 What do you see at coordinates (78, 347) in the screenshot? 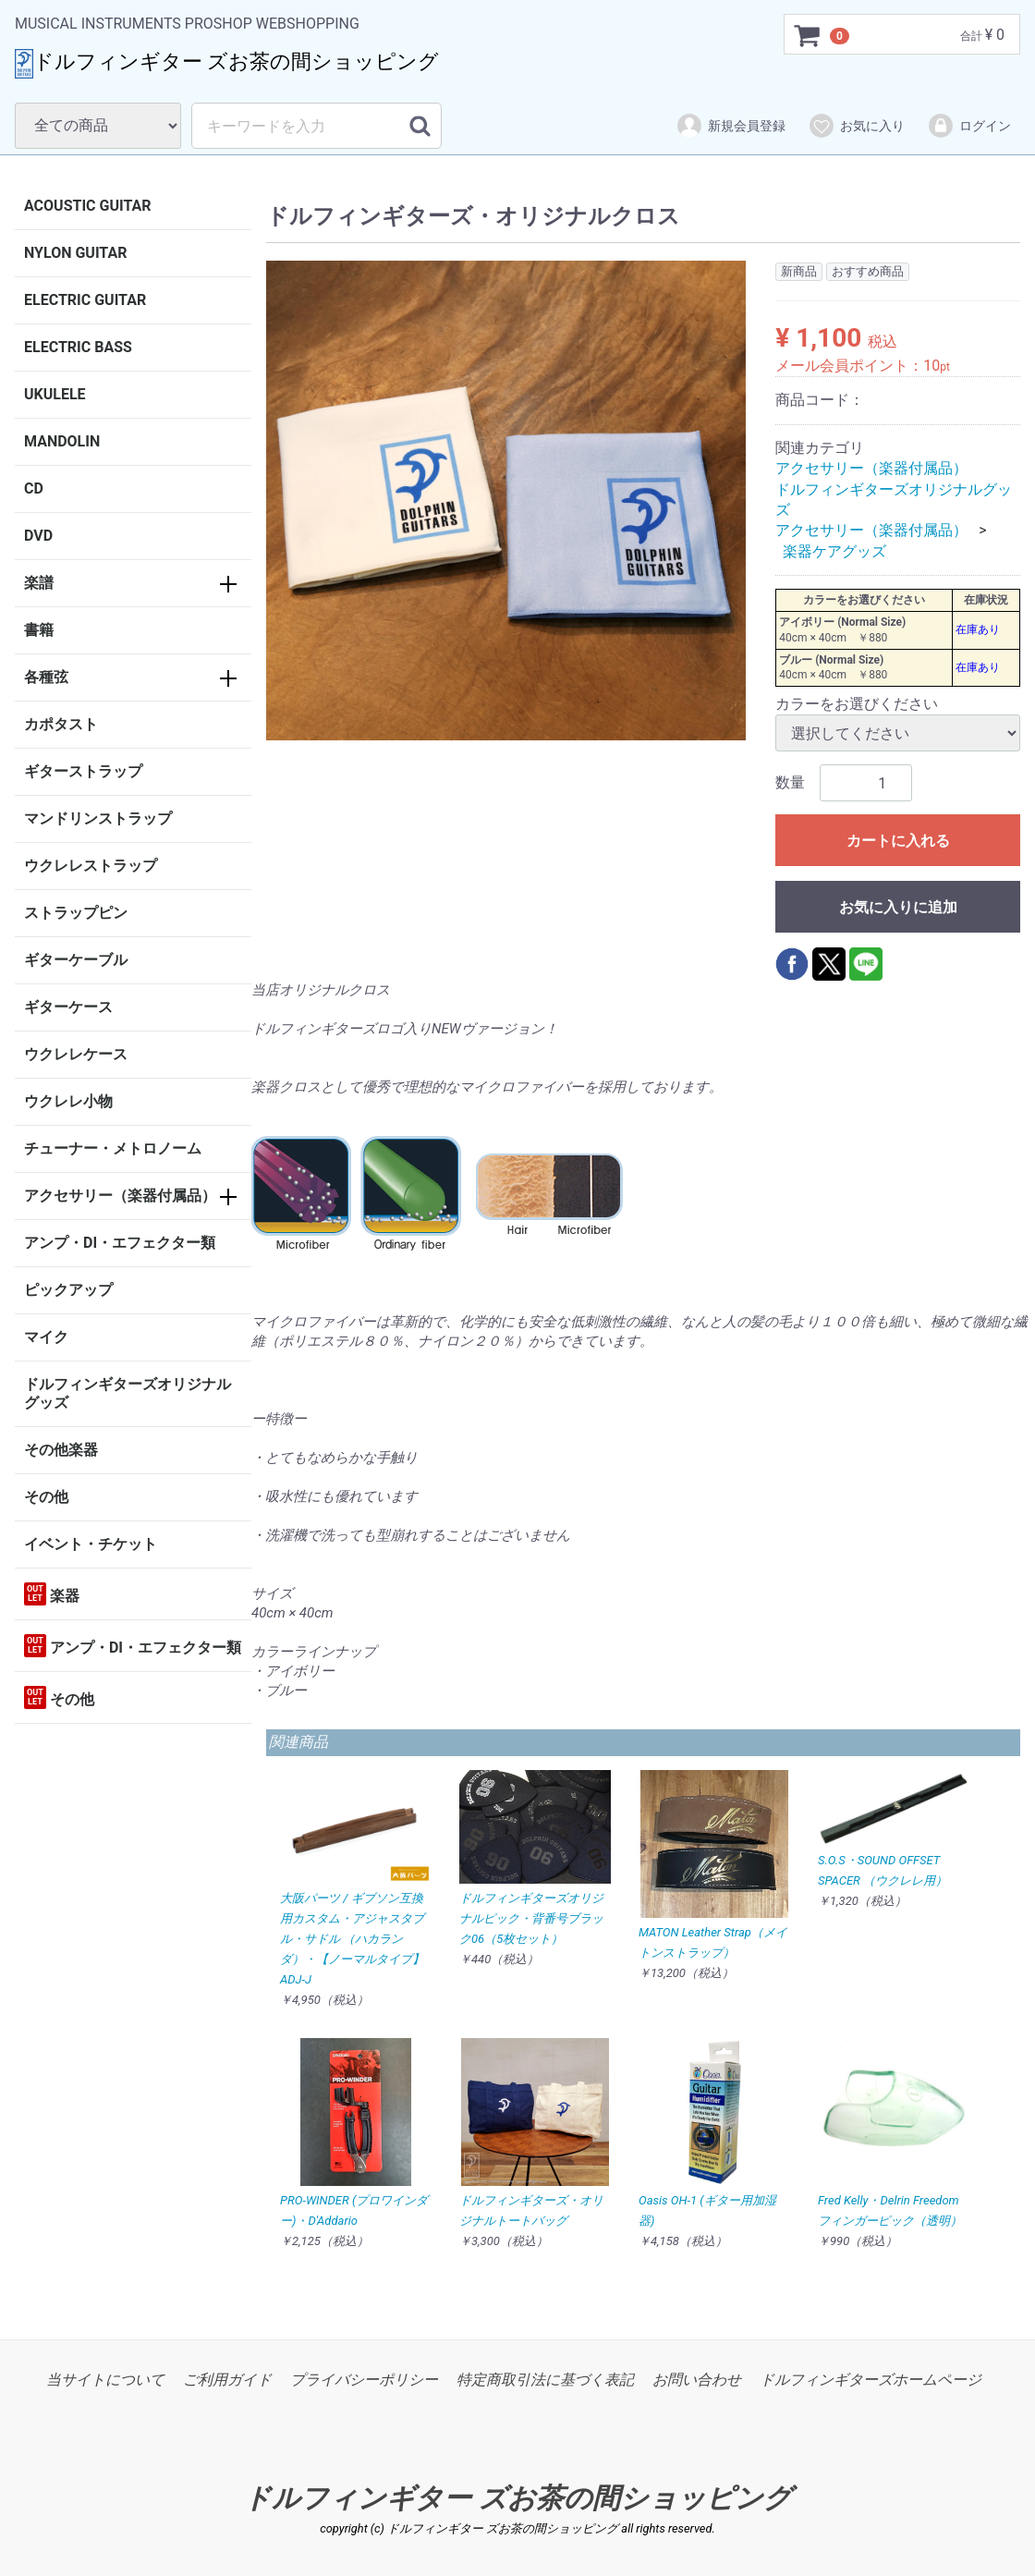
I see `ELECTRIC BASS` at bounding box center [78, 347].